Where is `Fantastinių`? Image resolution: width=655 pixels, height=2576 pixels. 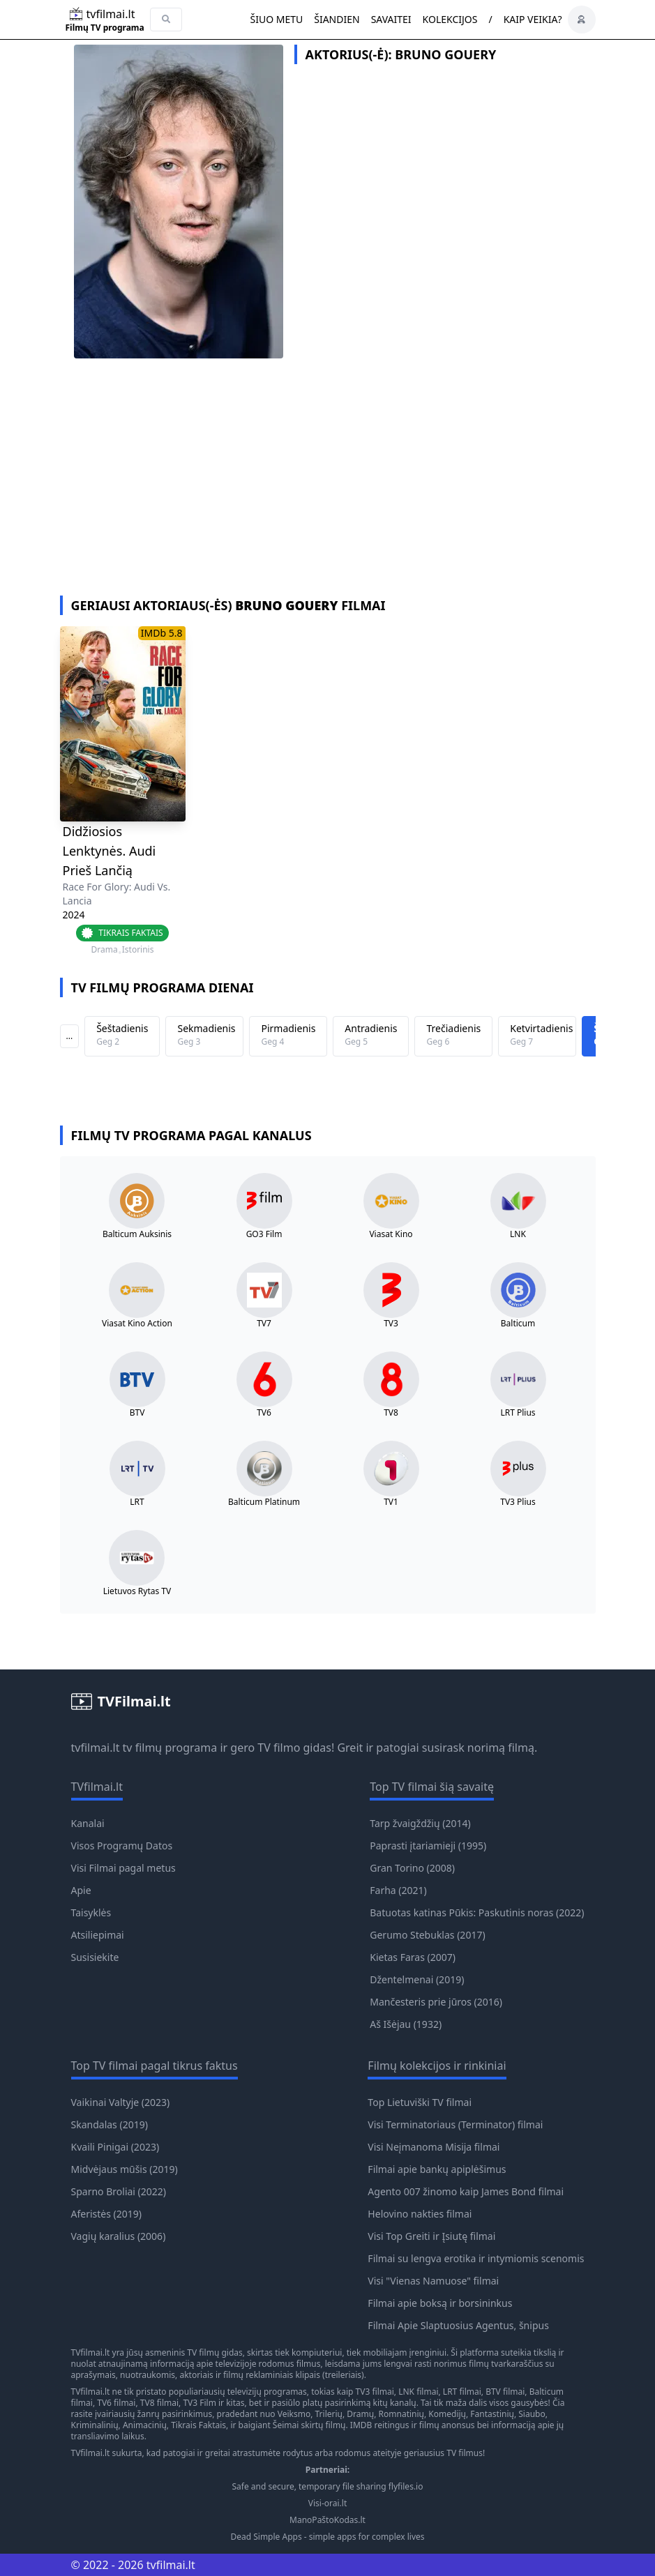 Fantastinių is located at coordinates (492, 2414).